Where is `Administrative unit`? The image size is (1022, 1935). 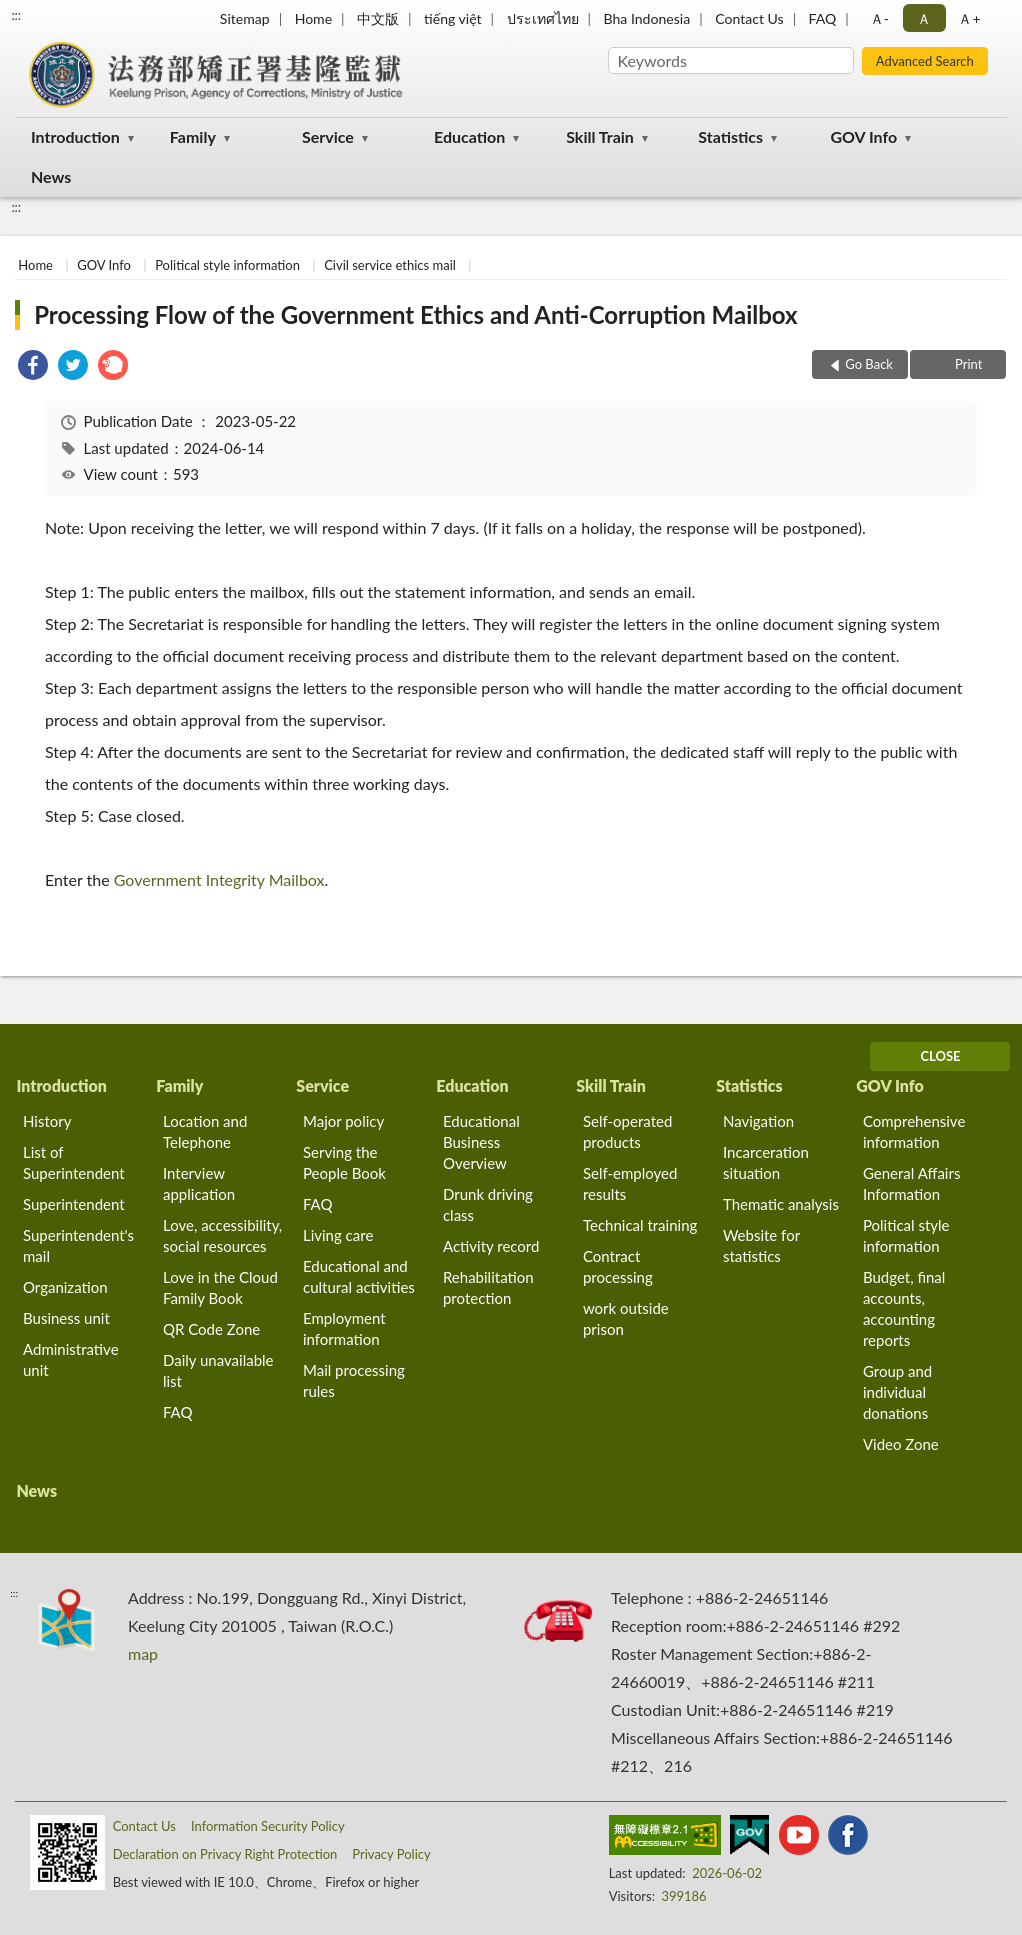 Administrative unit is located at coordinates (71, 1359).